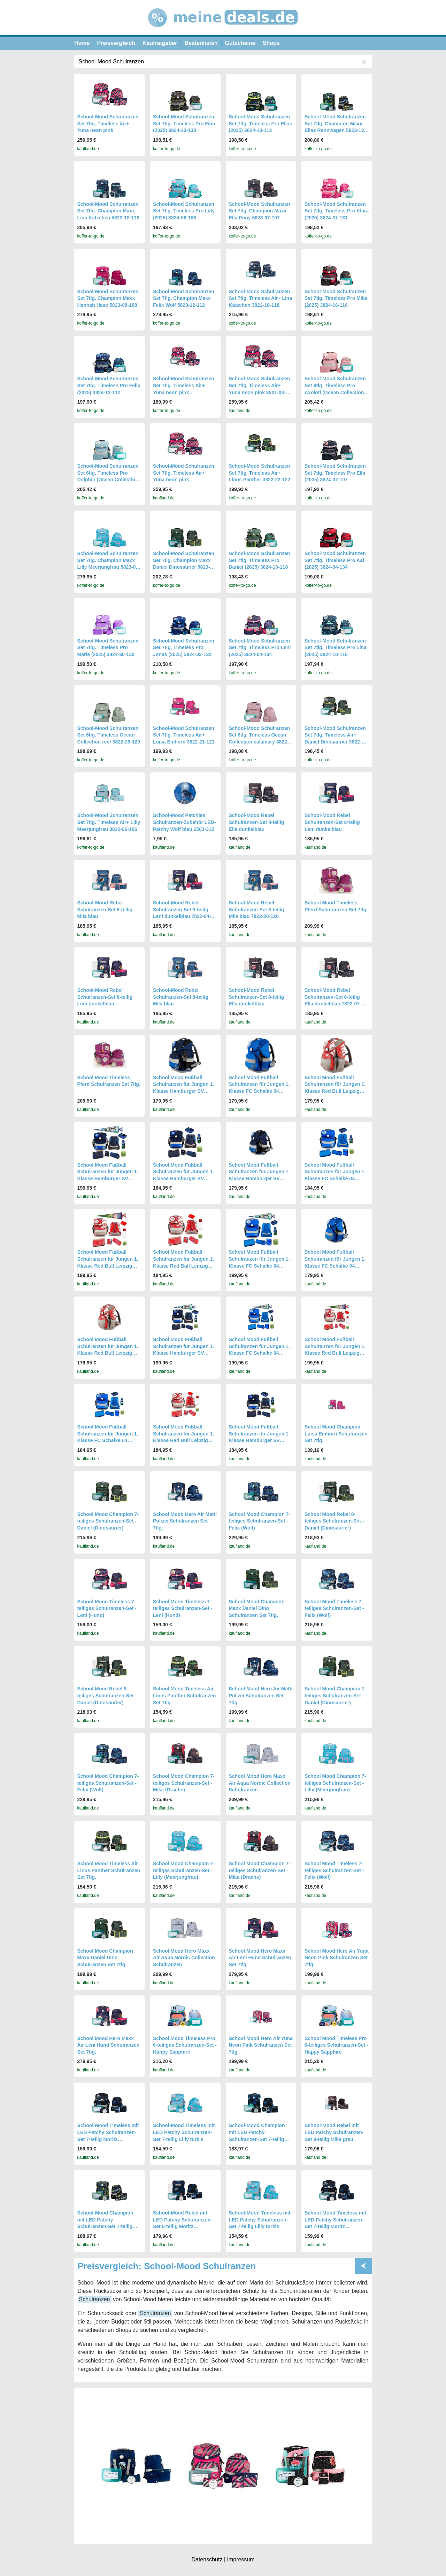 The image size is (446, 2576). What do you see at coordinates (185, 2045) in the screenshot?
I see `School Mood Timeless Pro 6-teiliges Schulranzen-Set - Happy Sapphire` at bounding box center [185, 2045].